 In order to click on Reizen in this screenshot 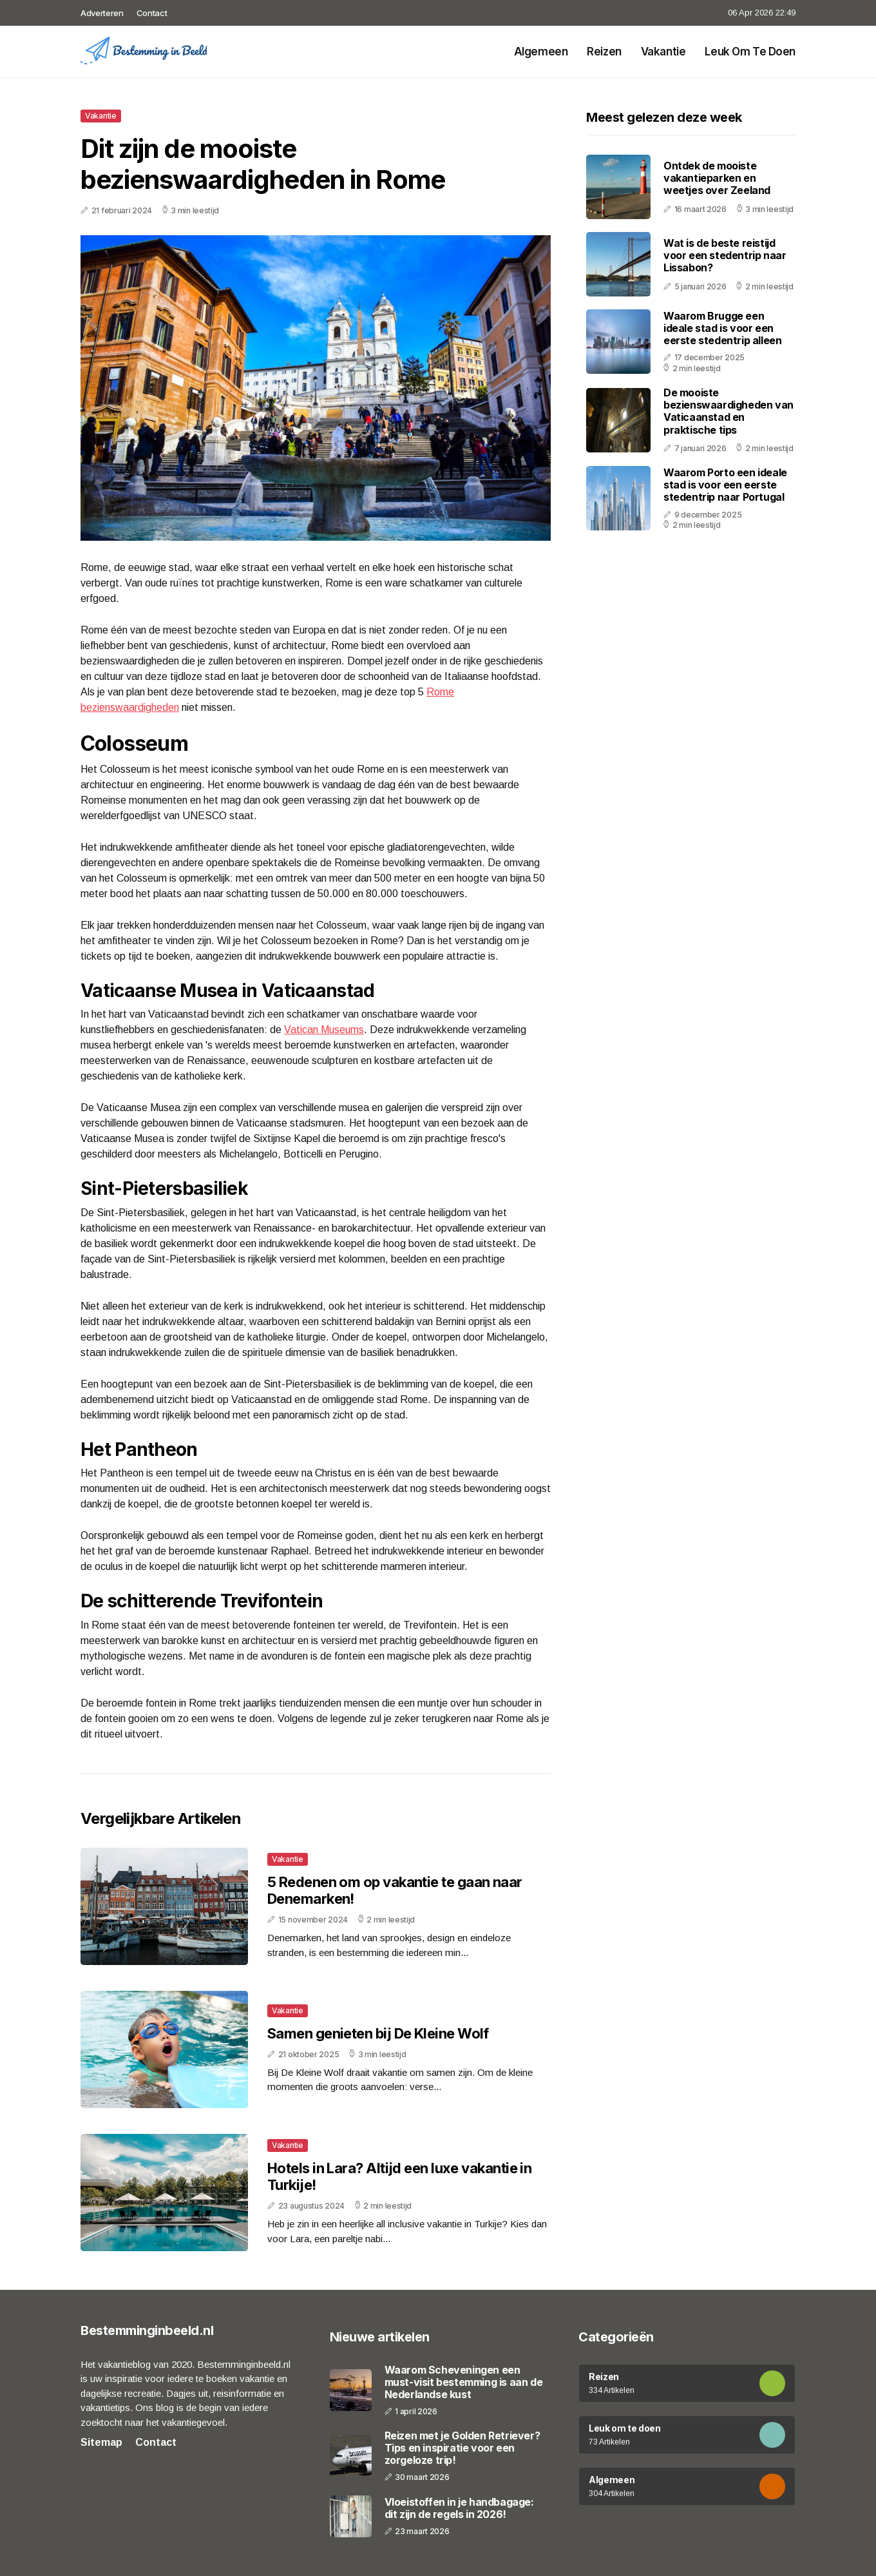, I will do `click(604, 51)`.